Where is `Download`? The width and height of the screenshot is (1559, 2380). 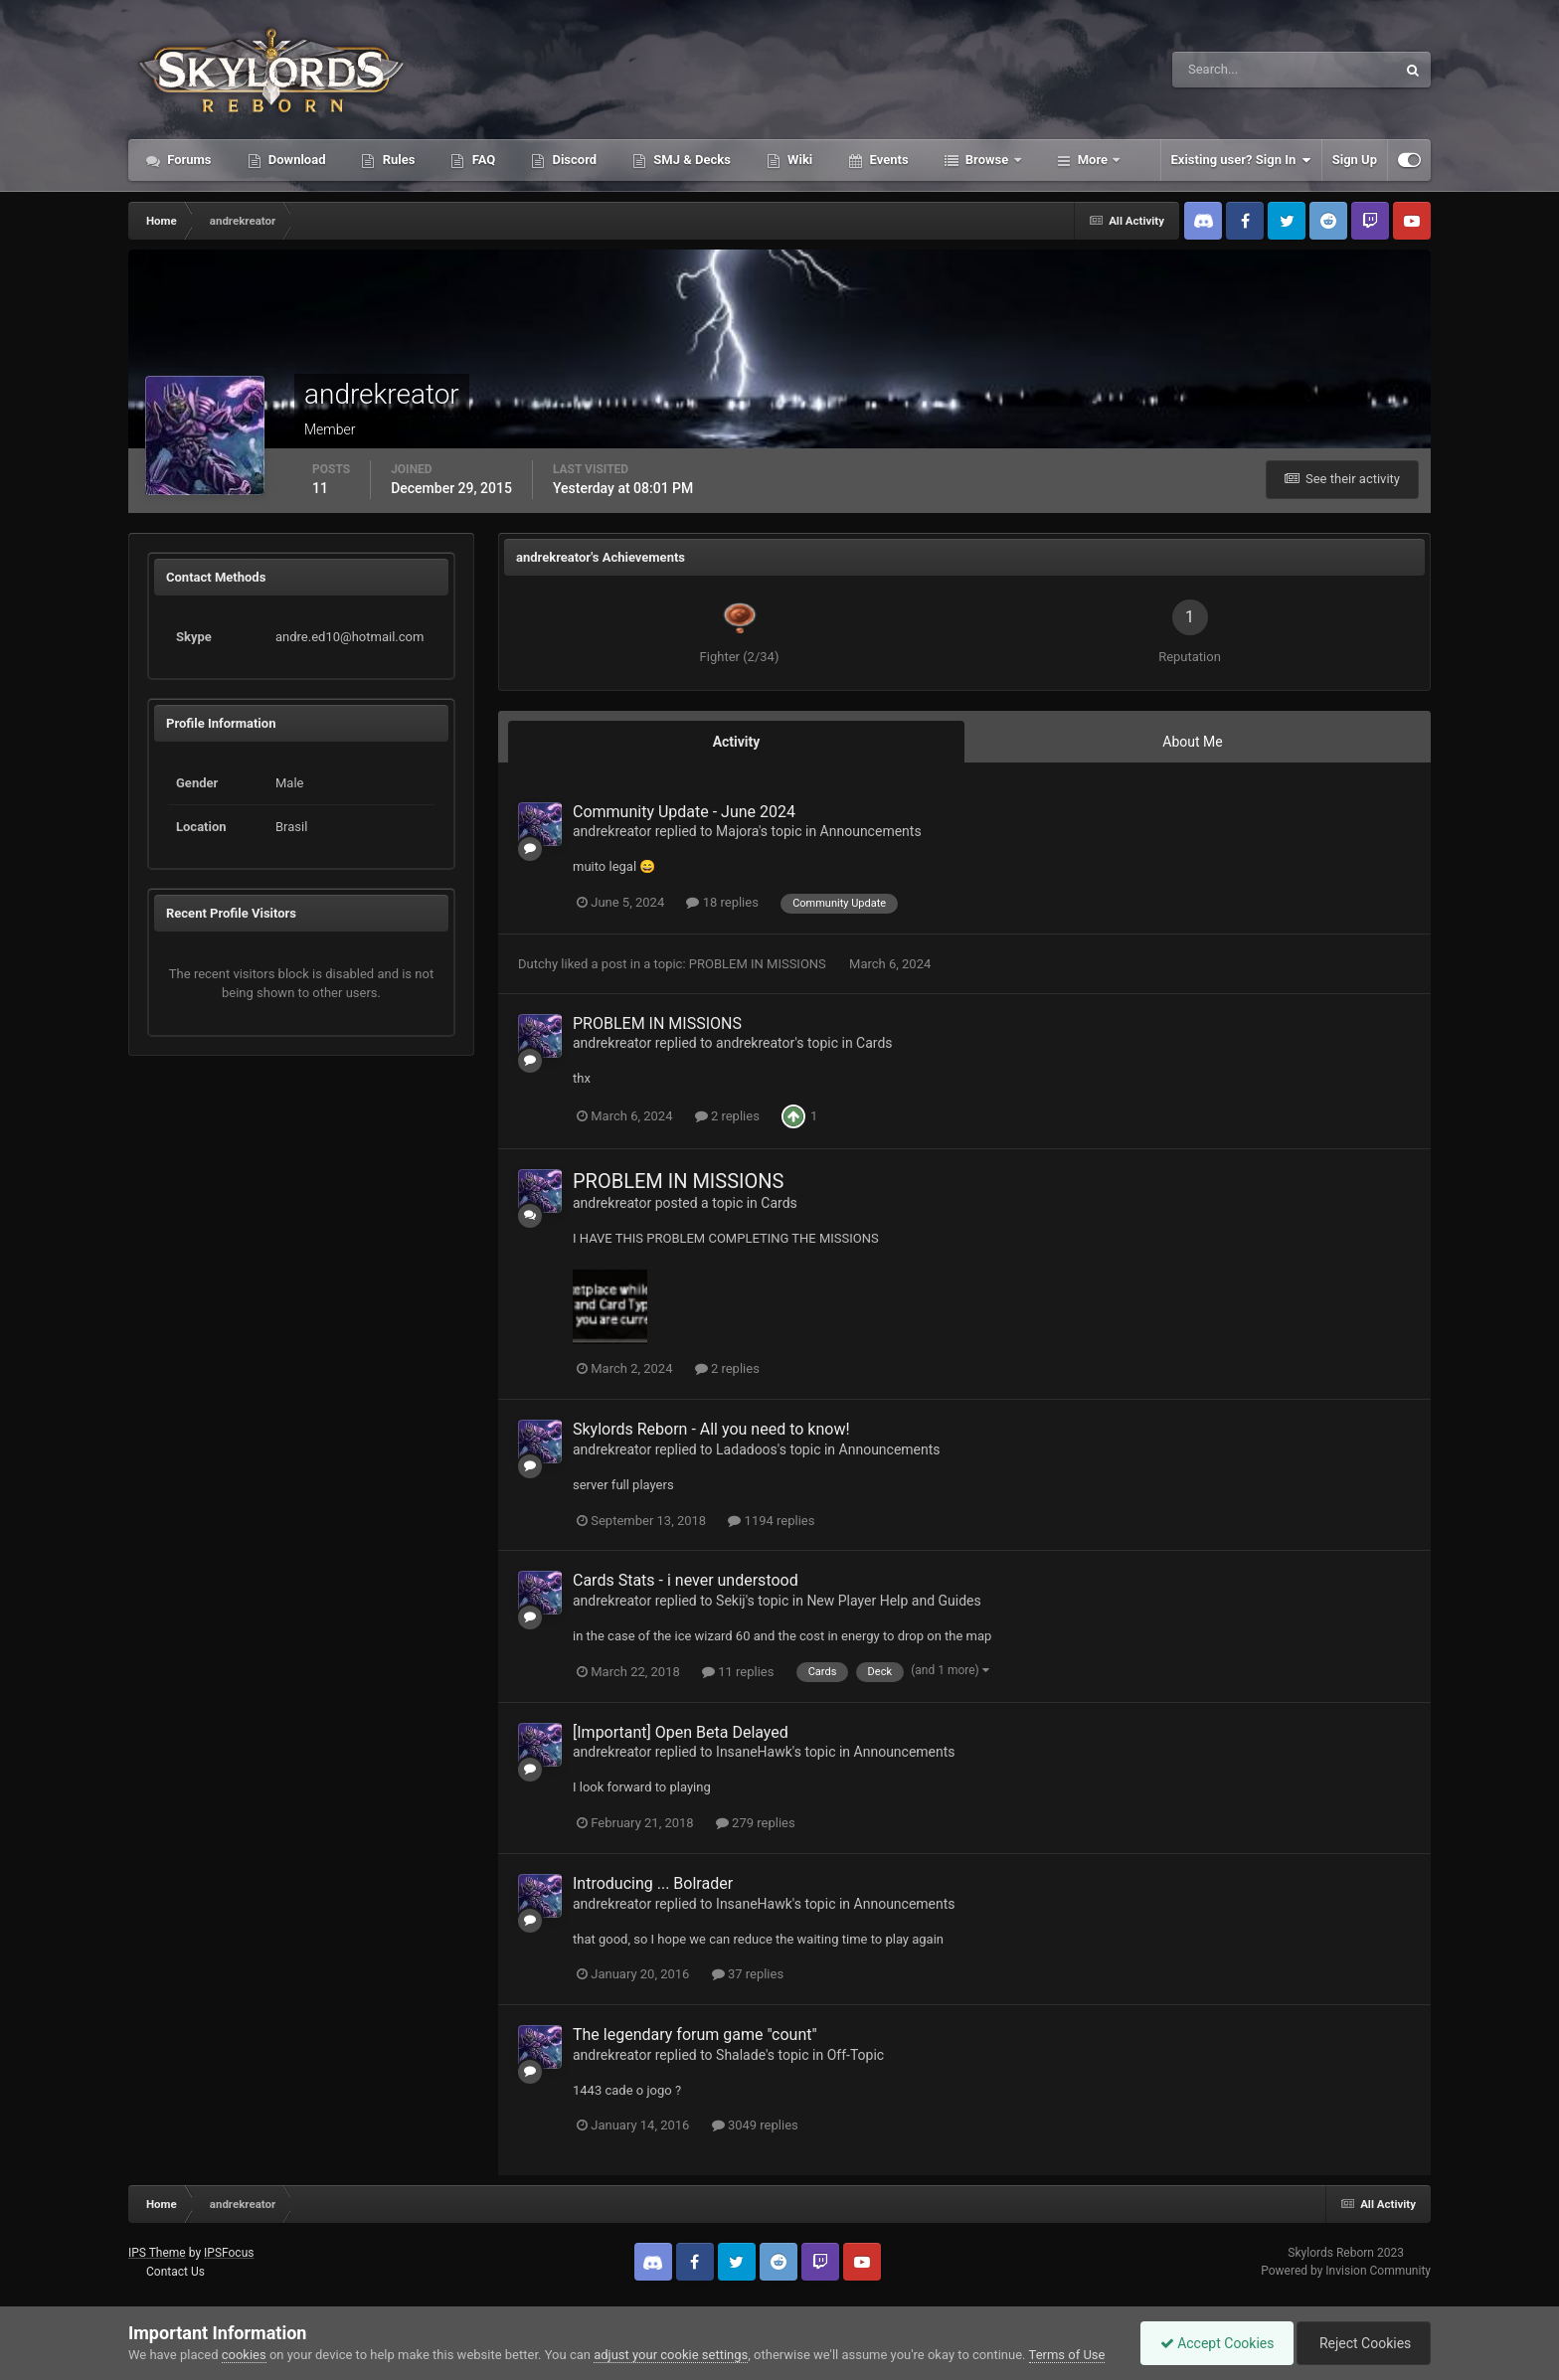 Download is located at coordinates (295, 159).